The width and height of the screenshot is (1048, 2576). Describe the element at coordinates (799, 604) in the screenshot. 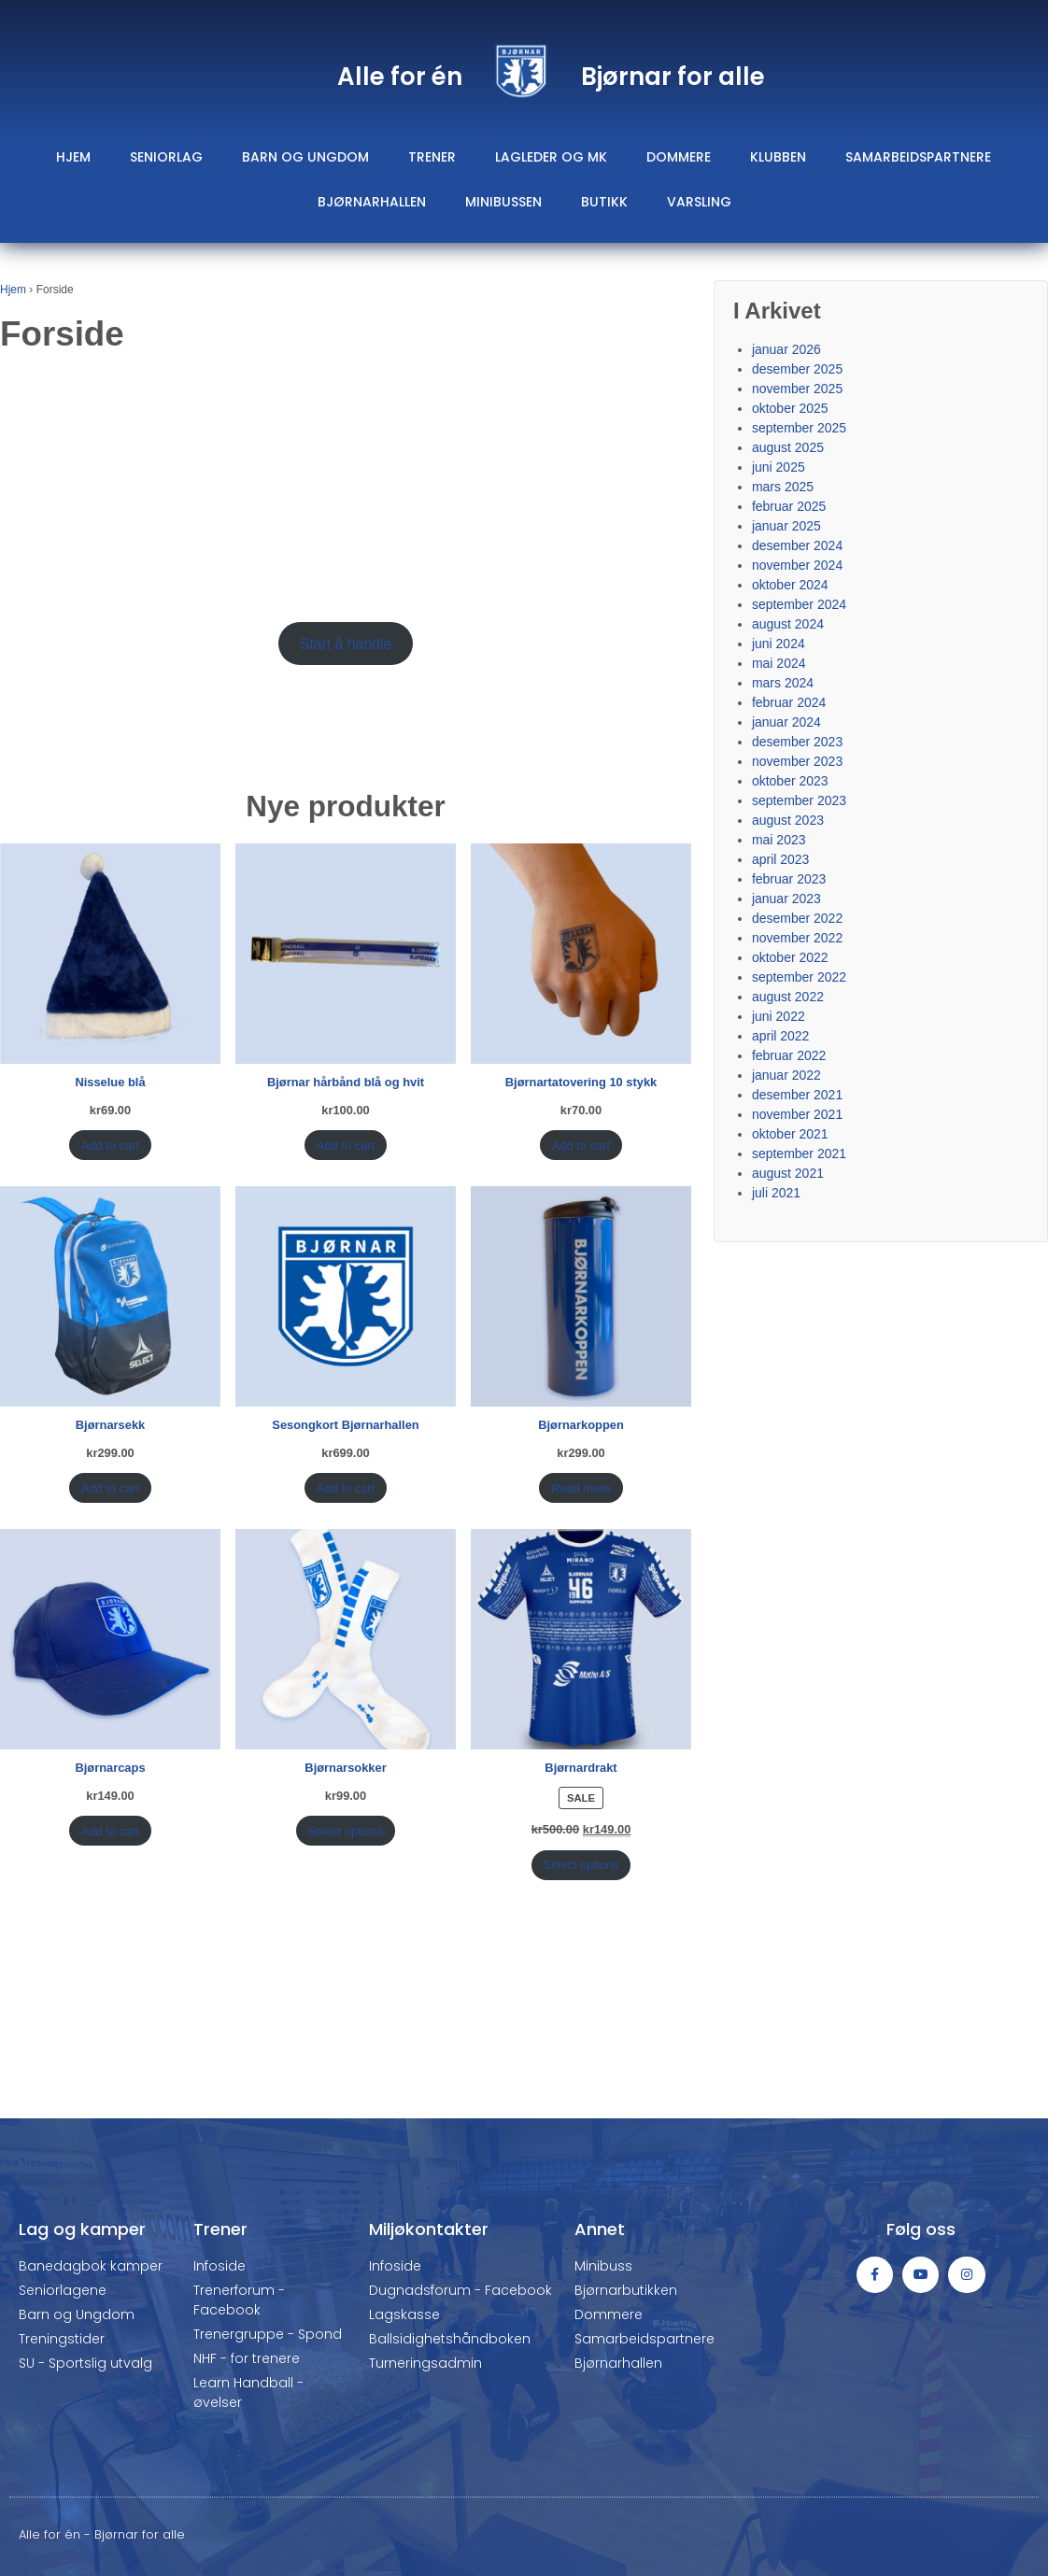

I see `september 2024` at that location.